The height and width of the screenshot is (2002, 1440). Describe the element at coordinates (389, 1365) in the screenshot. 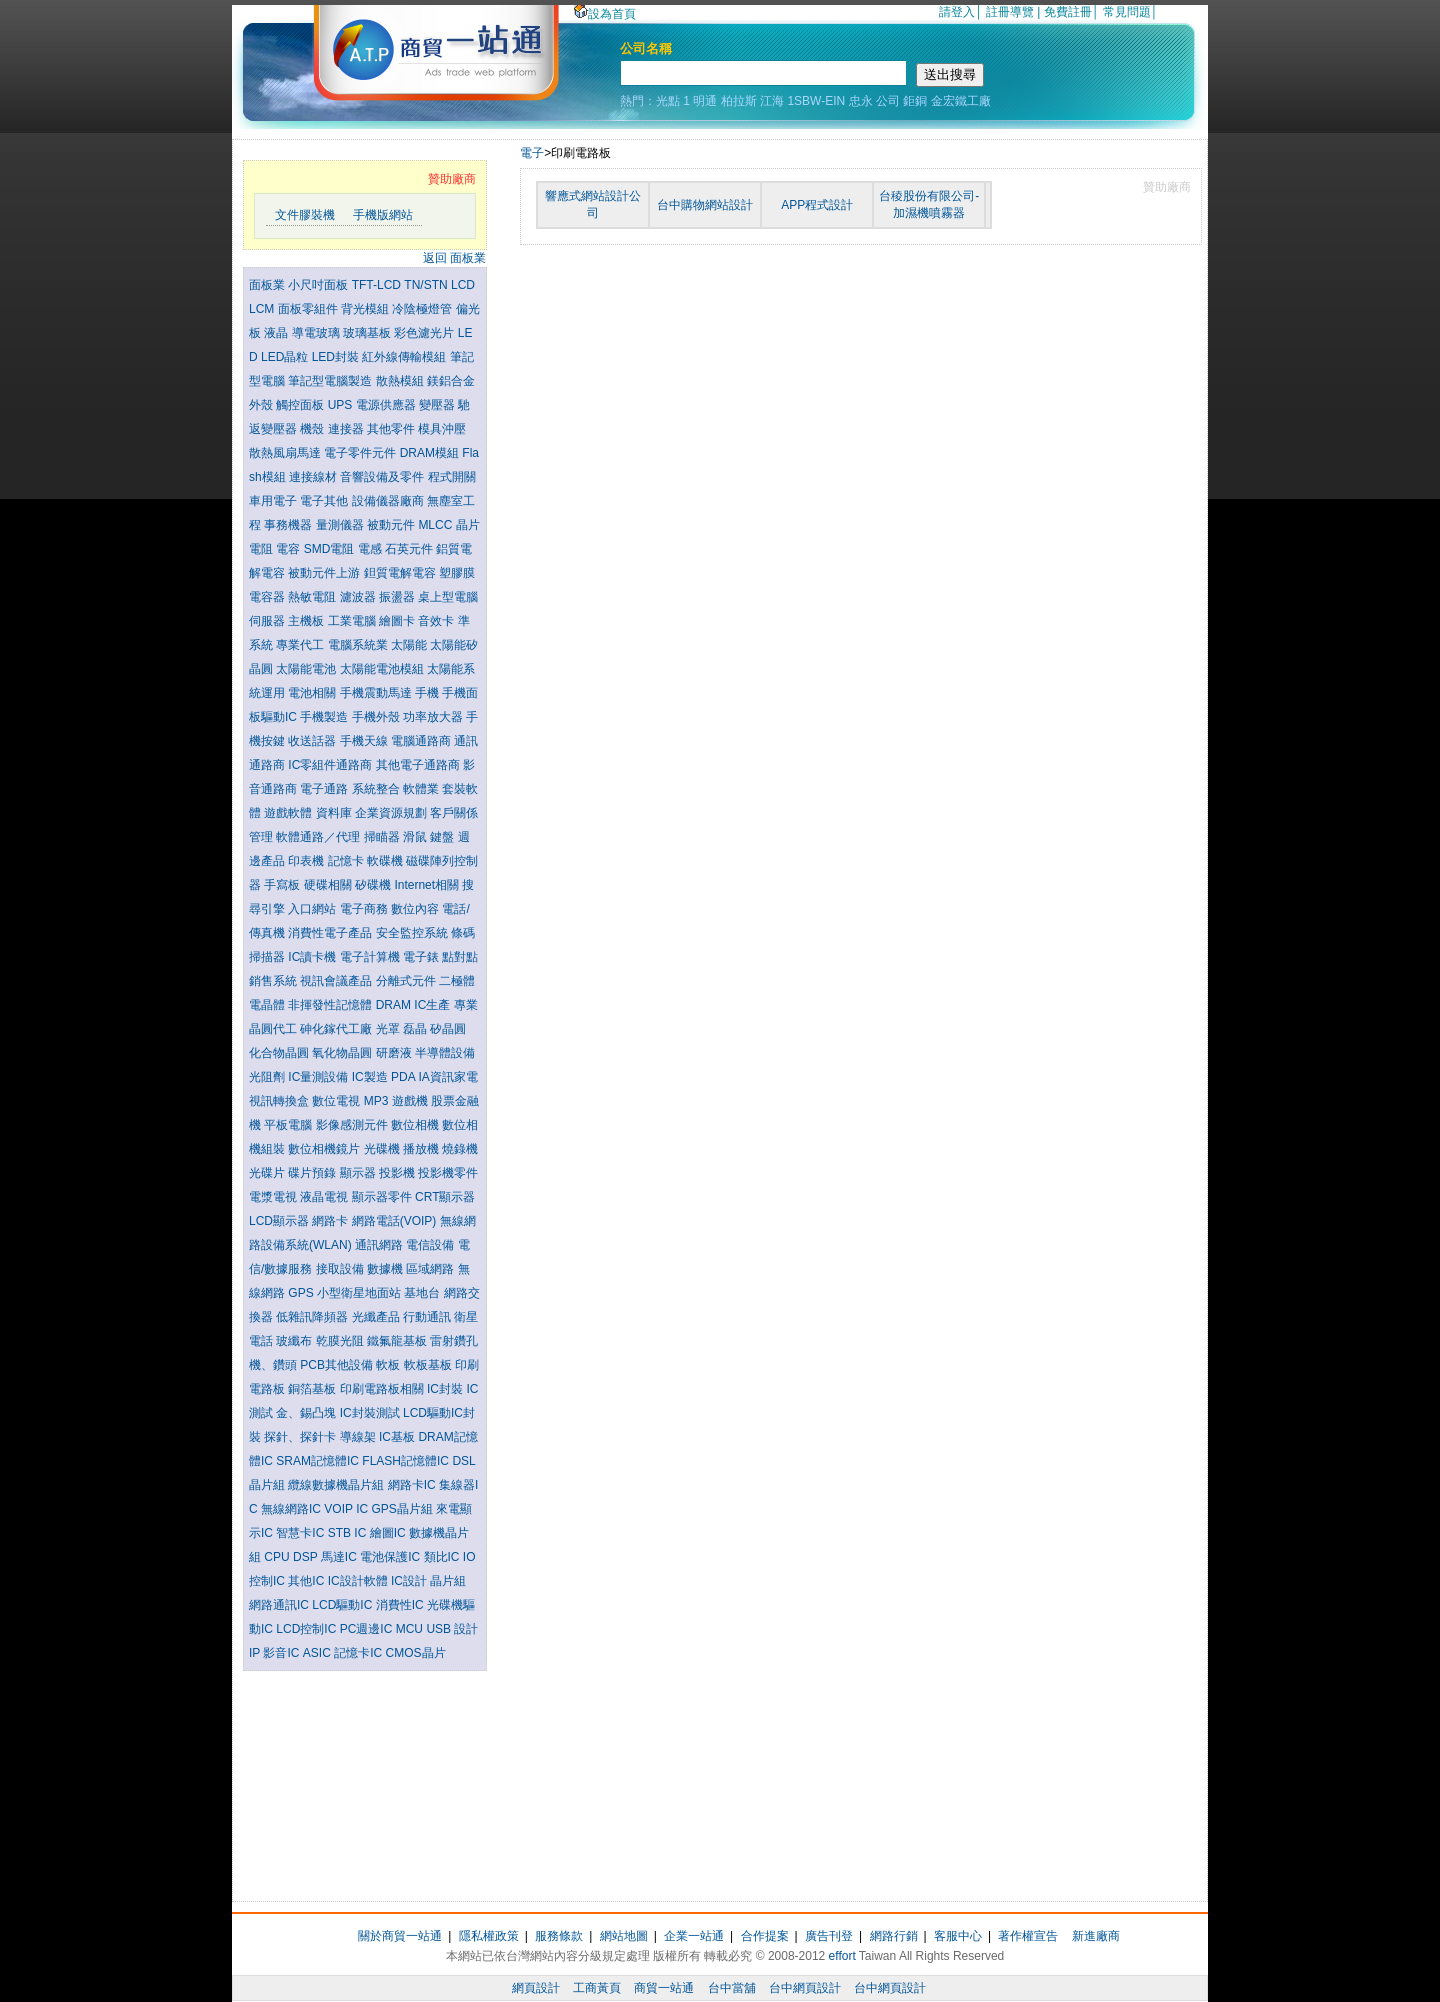

I see `軟板` at that location.